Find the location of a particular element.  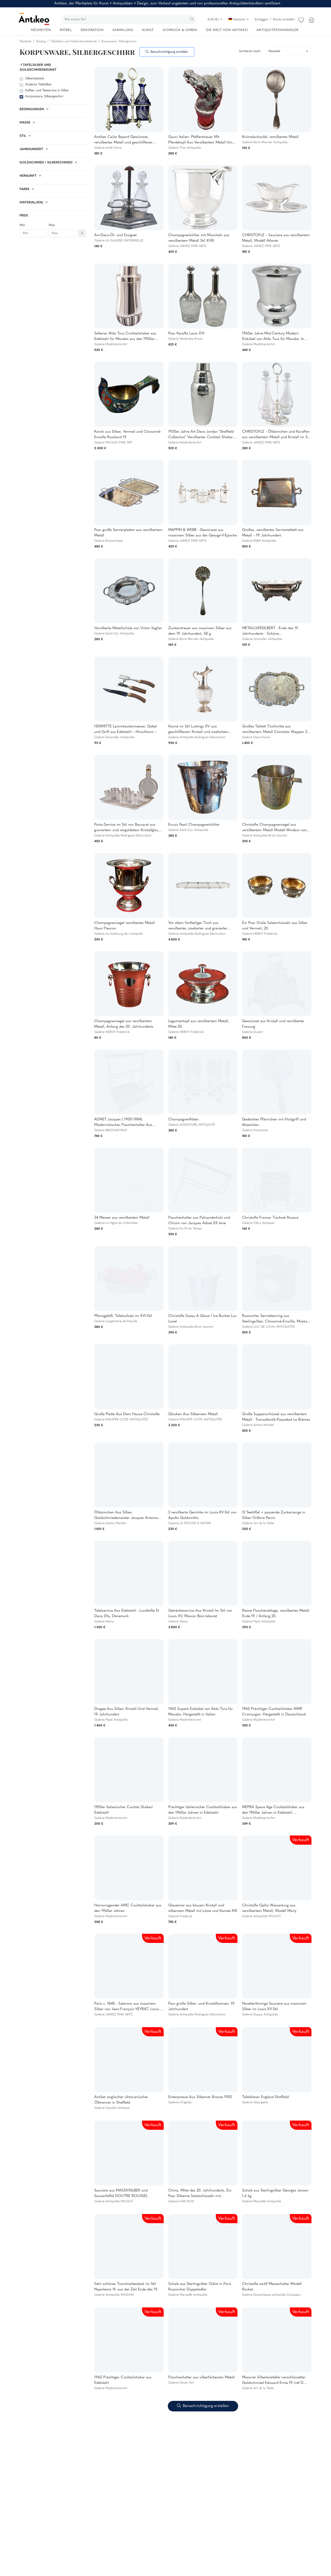

Zuckerstreuer aus massivem Silber aus dem 19. Jahrhundert, 58 g is located at coordinates (199, 631).